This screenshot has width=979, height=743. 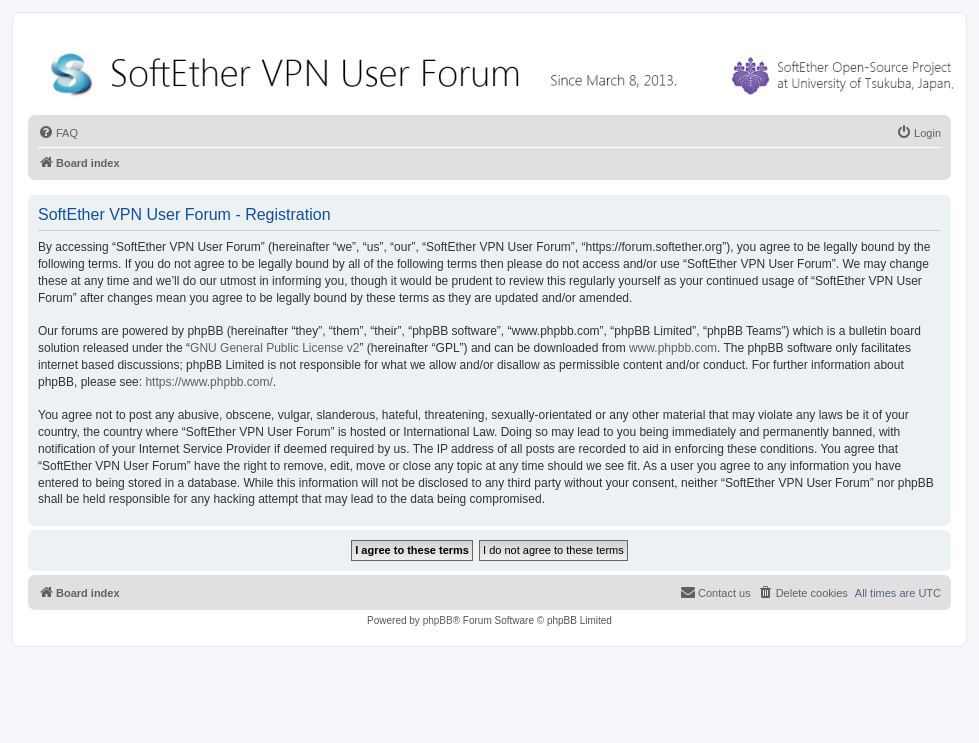 I want to click on GNU General Public License v2, so click(x=274, y=348).